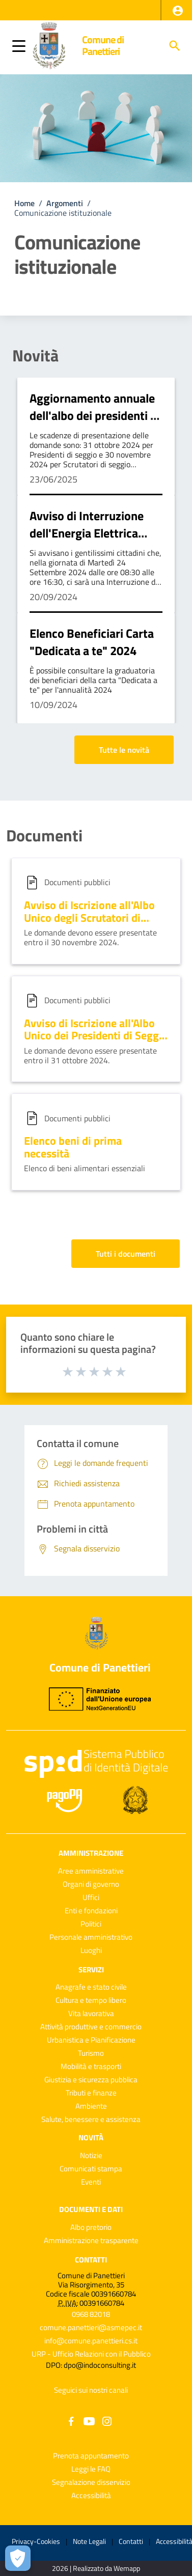 The width and height of the screenshot is (192, 2576). What do you see at coordinates (91, 1950) in the screenshot?
I see `Luoghi` at bounding box center [91, 1950].